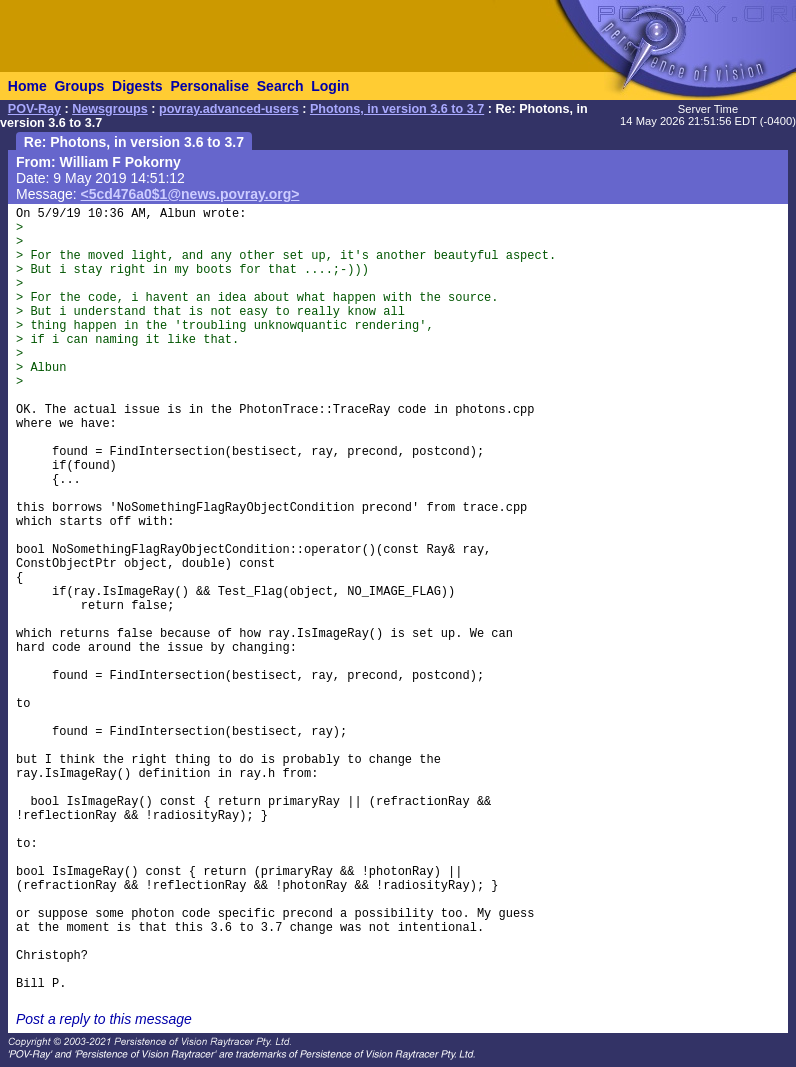 This screenshot has height=1067, width=796. What do you see at coordinates (104, 1019) in the screenshot?
I see `Post a reply to this message` at bounding box center [104, 1019].